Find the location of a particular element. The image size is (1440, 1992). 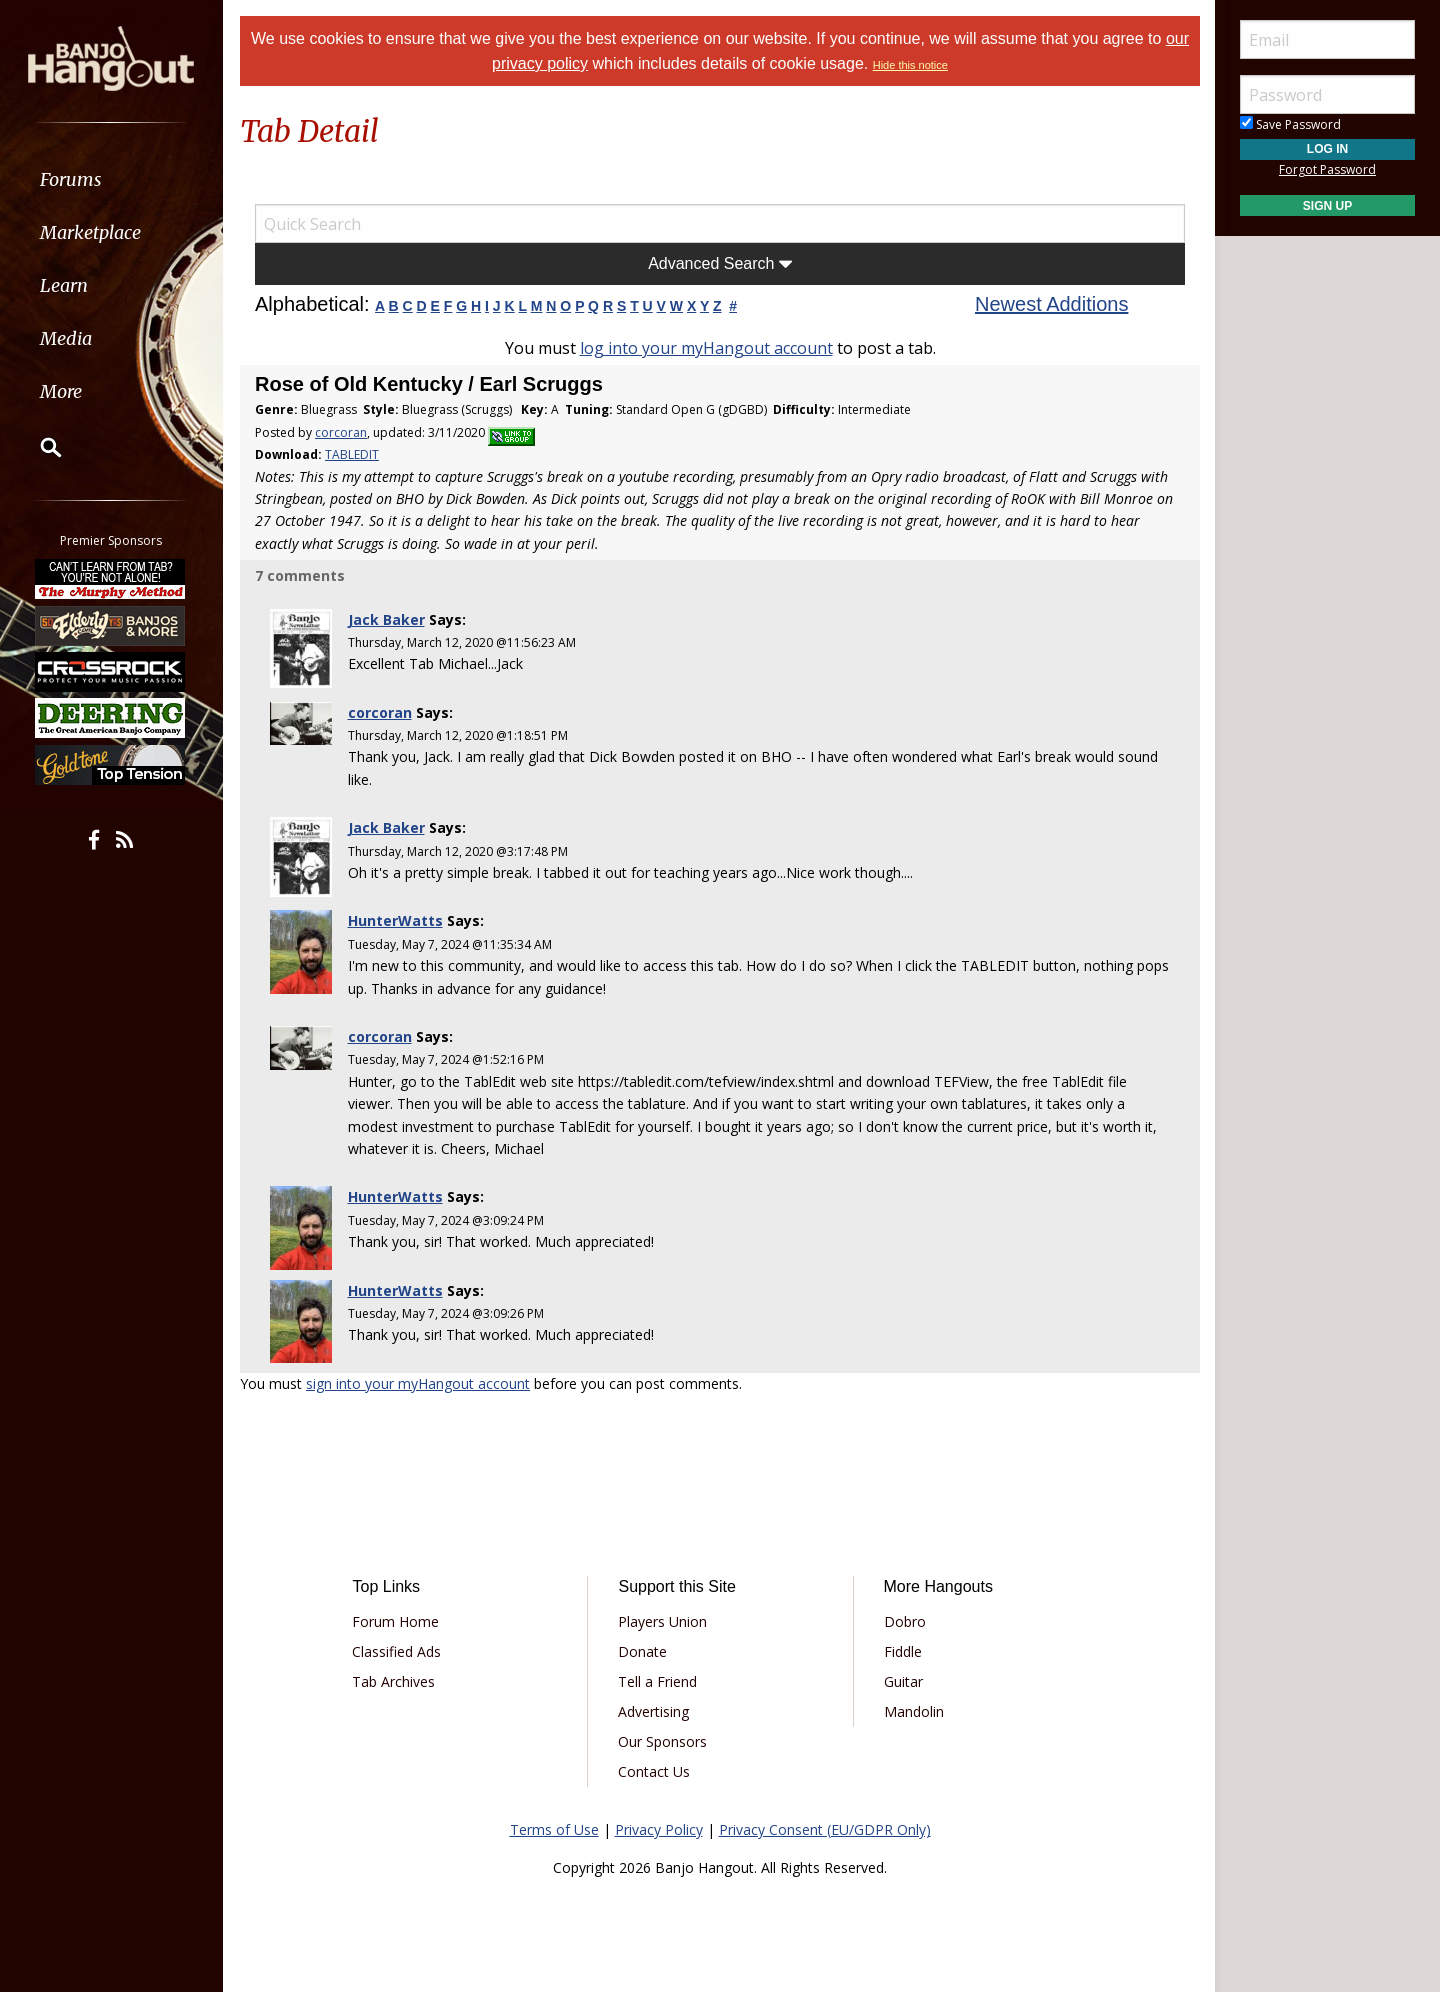

Contact Us is located at coordinates (654, 1771).